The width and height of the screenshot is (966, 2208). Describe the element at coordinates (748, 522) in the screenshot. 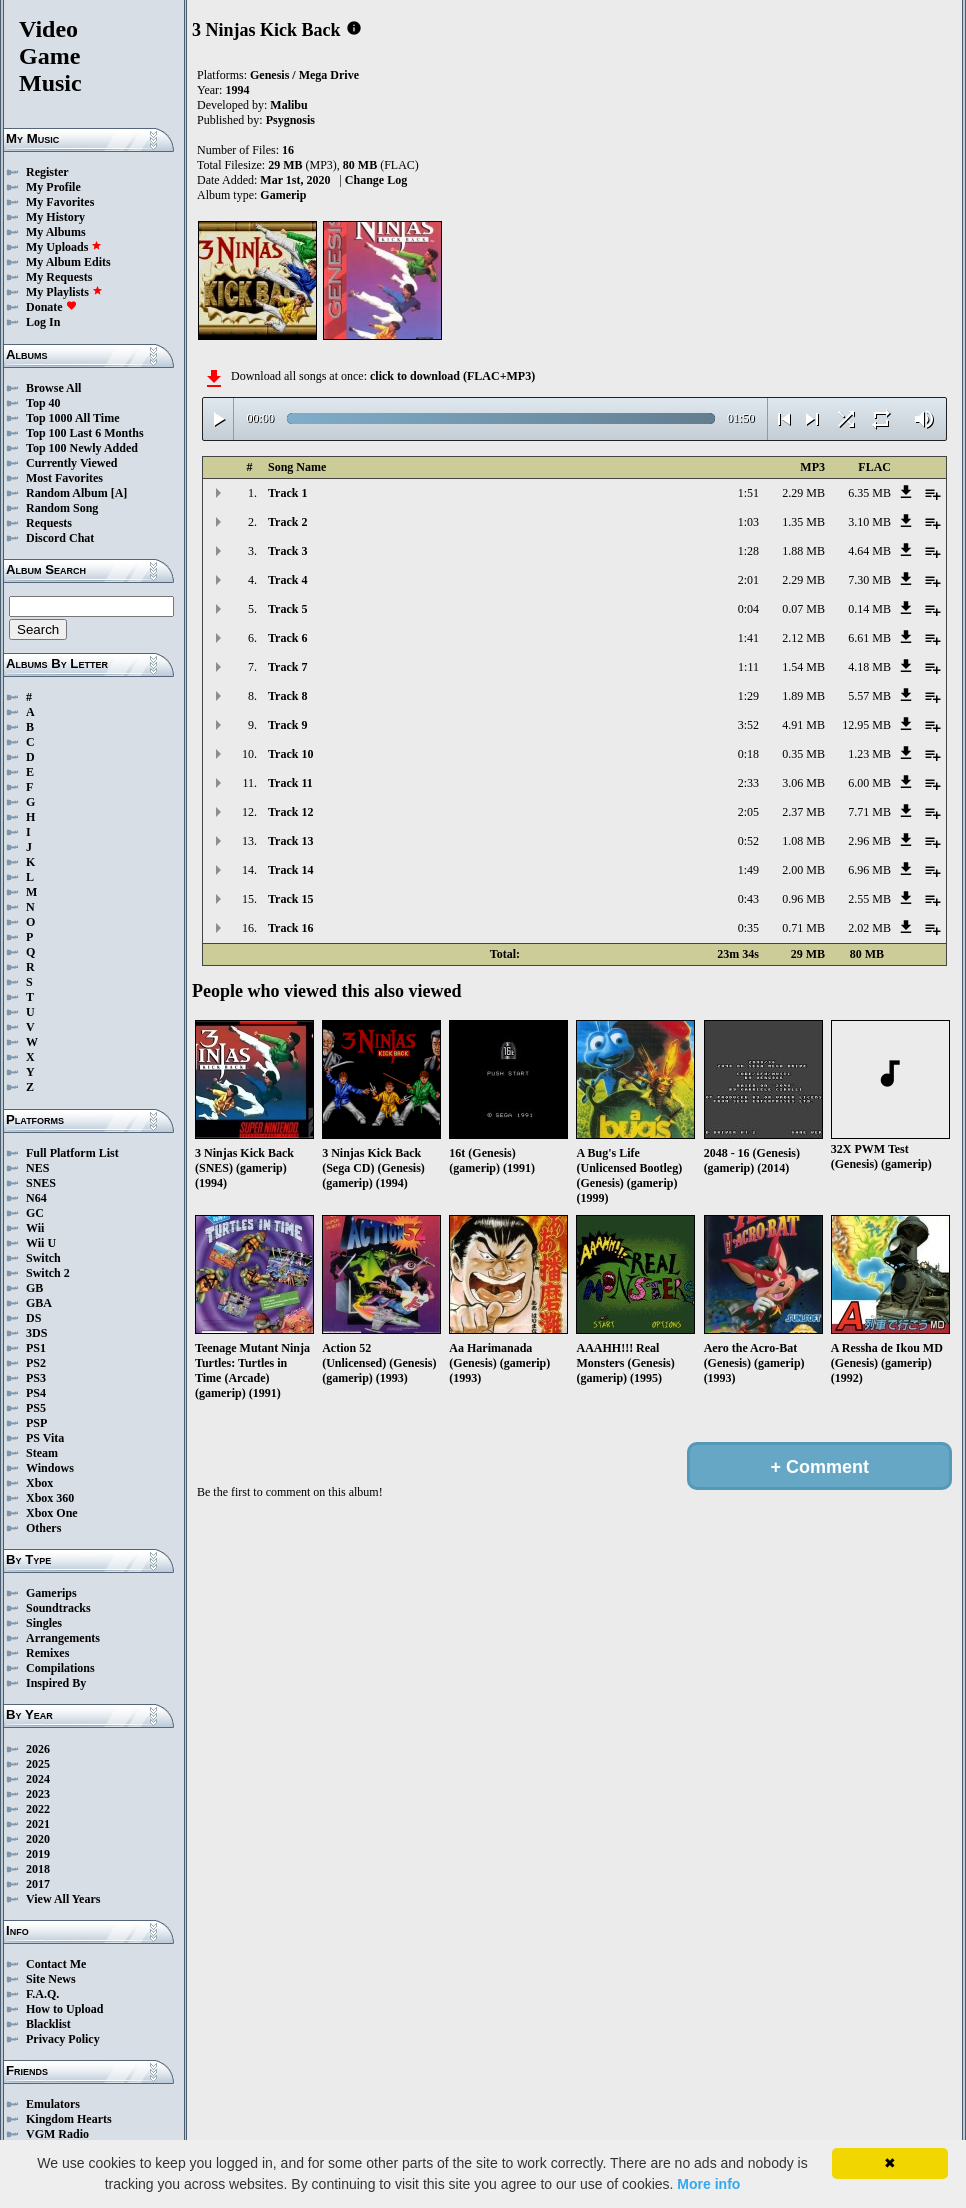

I see `1:03` at that location.